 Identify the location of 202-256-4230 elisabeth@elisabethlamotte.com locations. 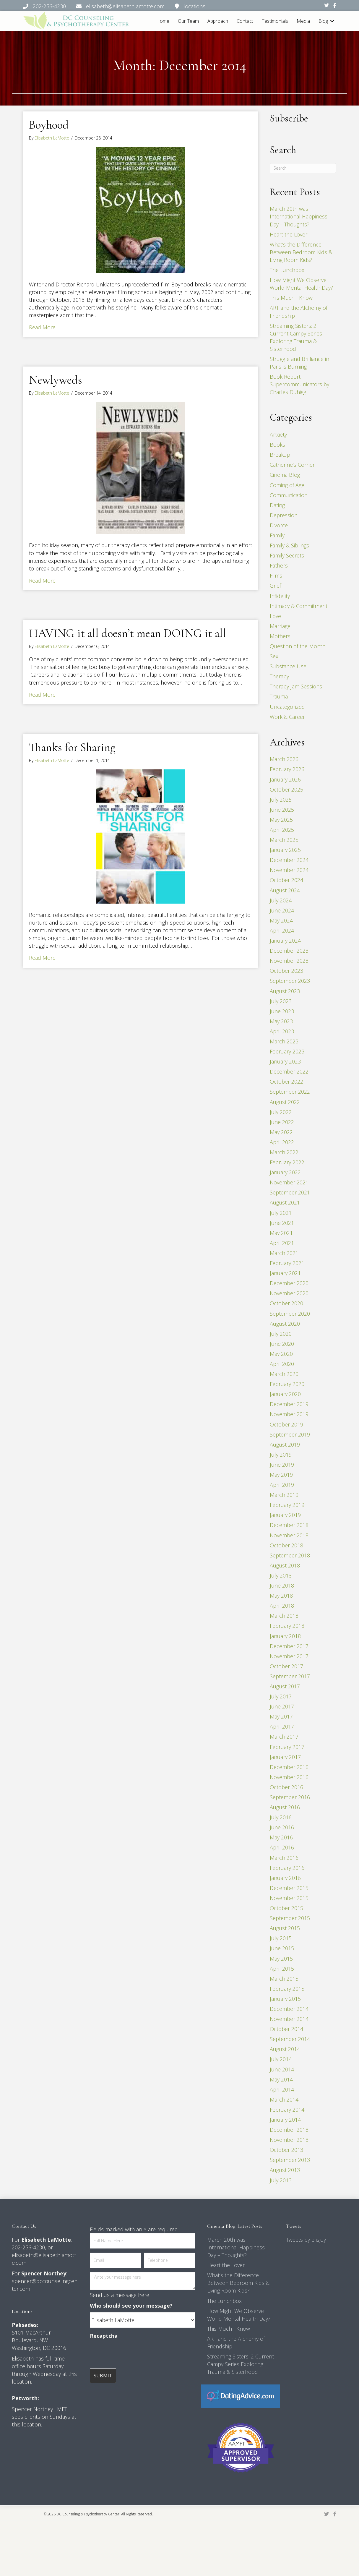
(114, 6).